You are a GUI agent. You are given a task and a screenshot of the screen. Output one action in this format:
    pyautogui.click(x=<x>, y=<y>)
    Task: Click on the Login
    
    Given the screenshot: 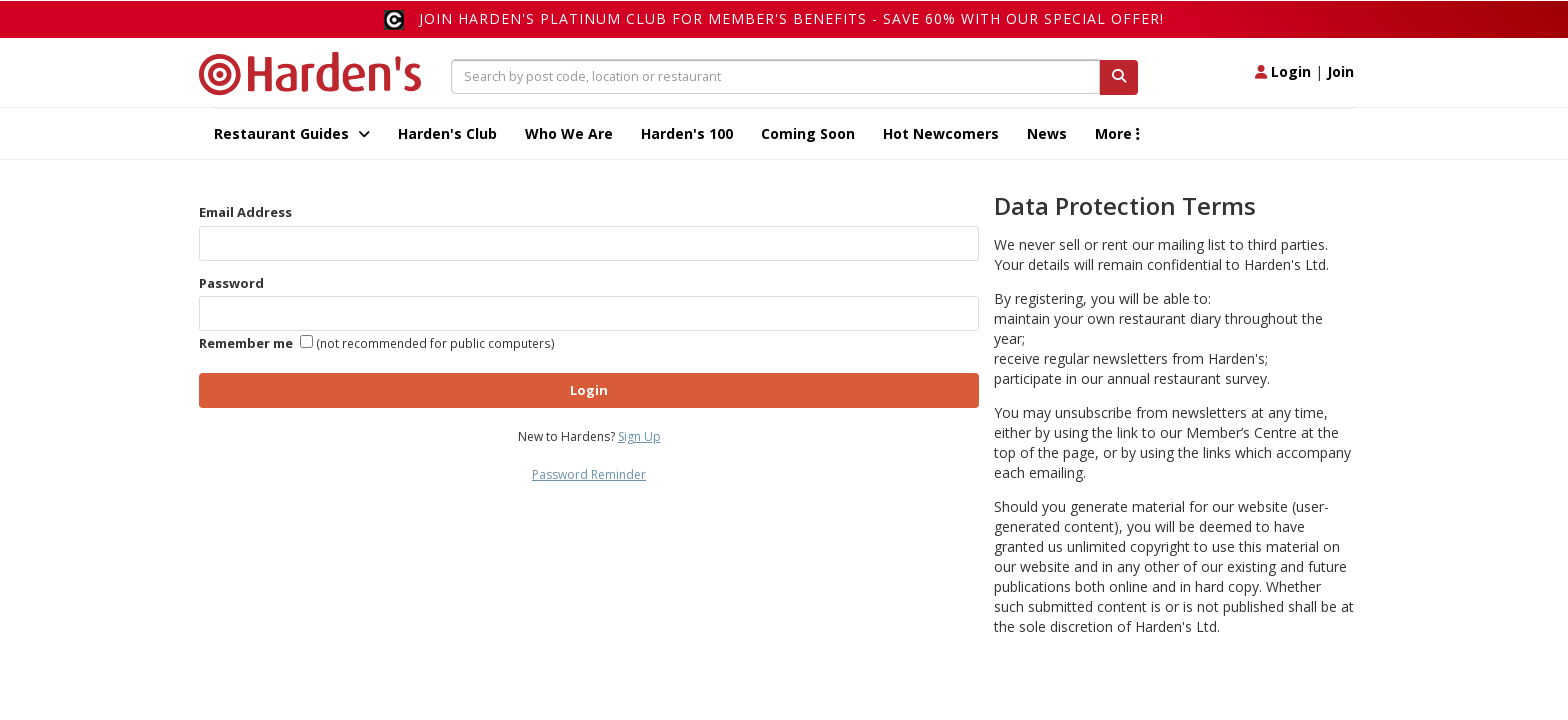 What is the action you would take?
    pyautogui.click(x=1283, y=71)
    